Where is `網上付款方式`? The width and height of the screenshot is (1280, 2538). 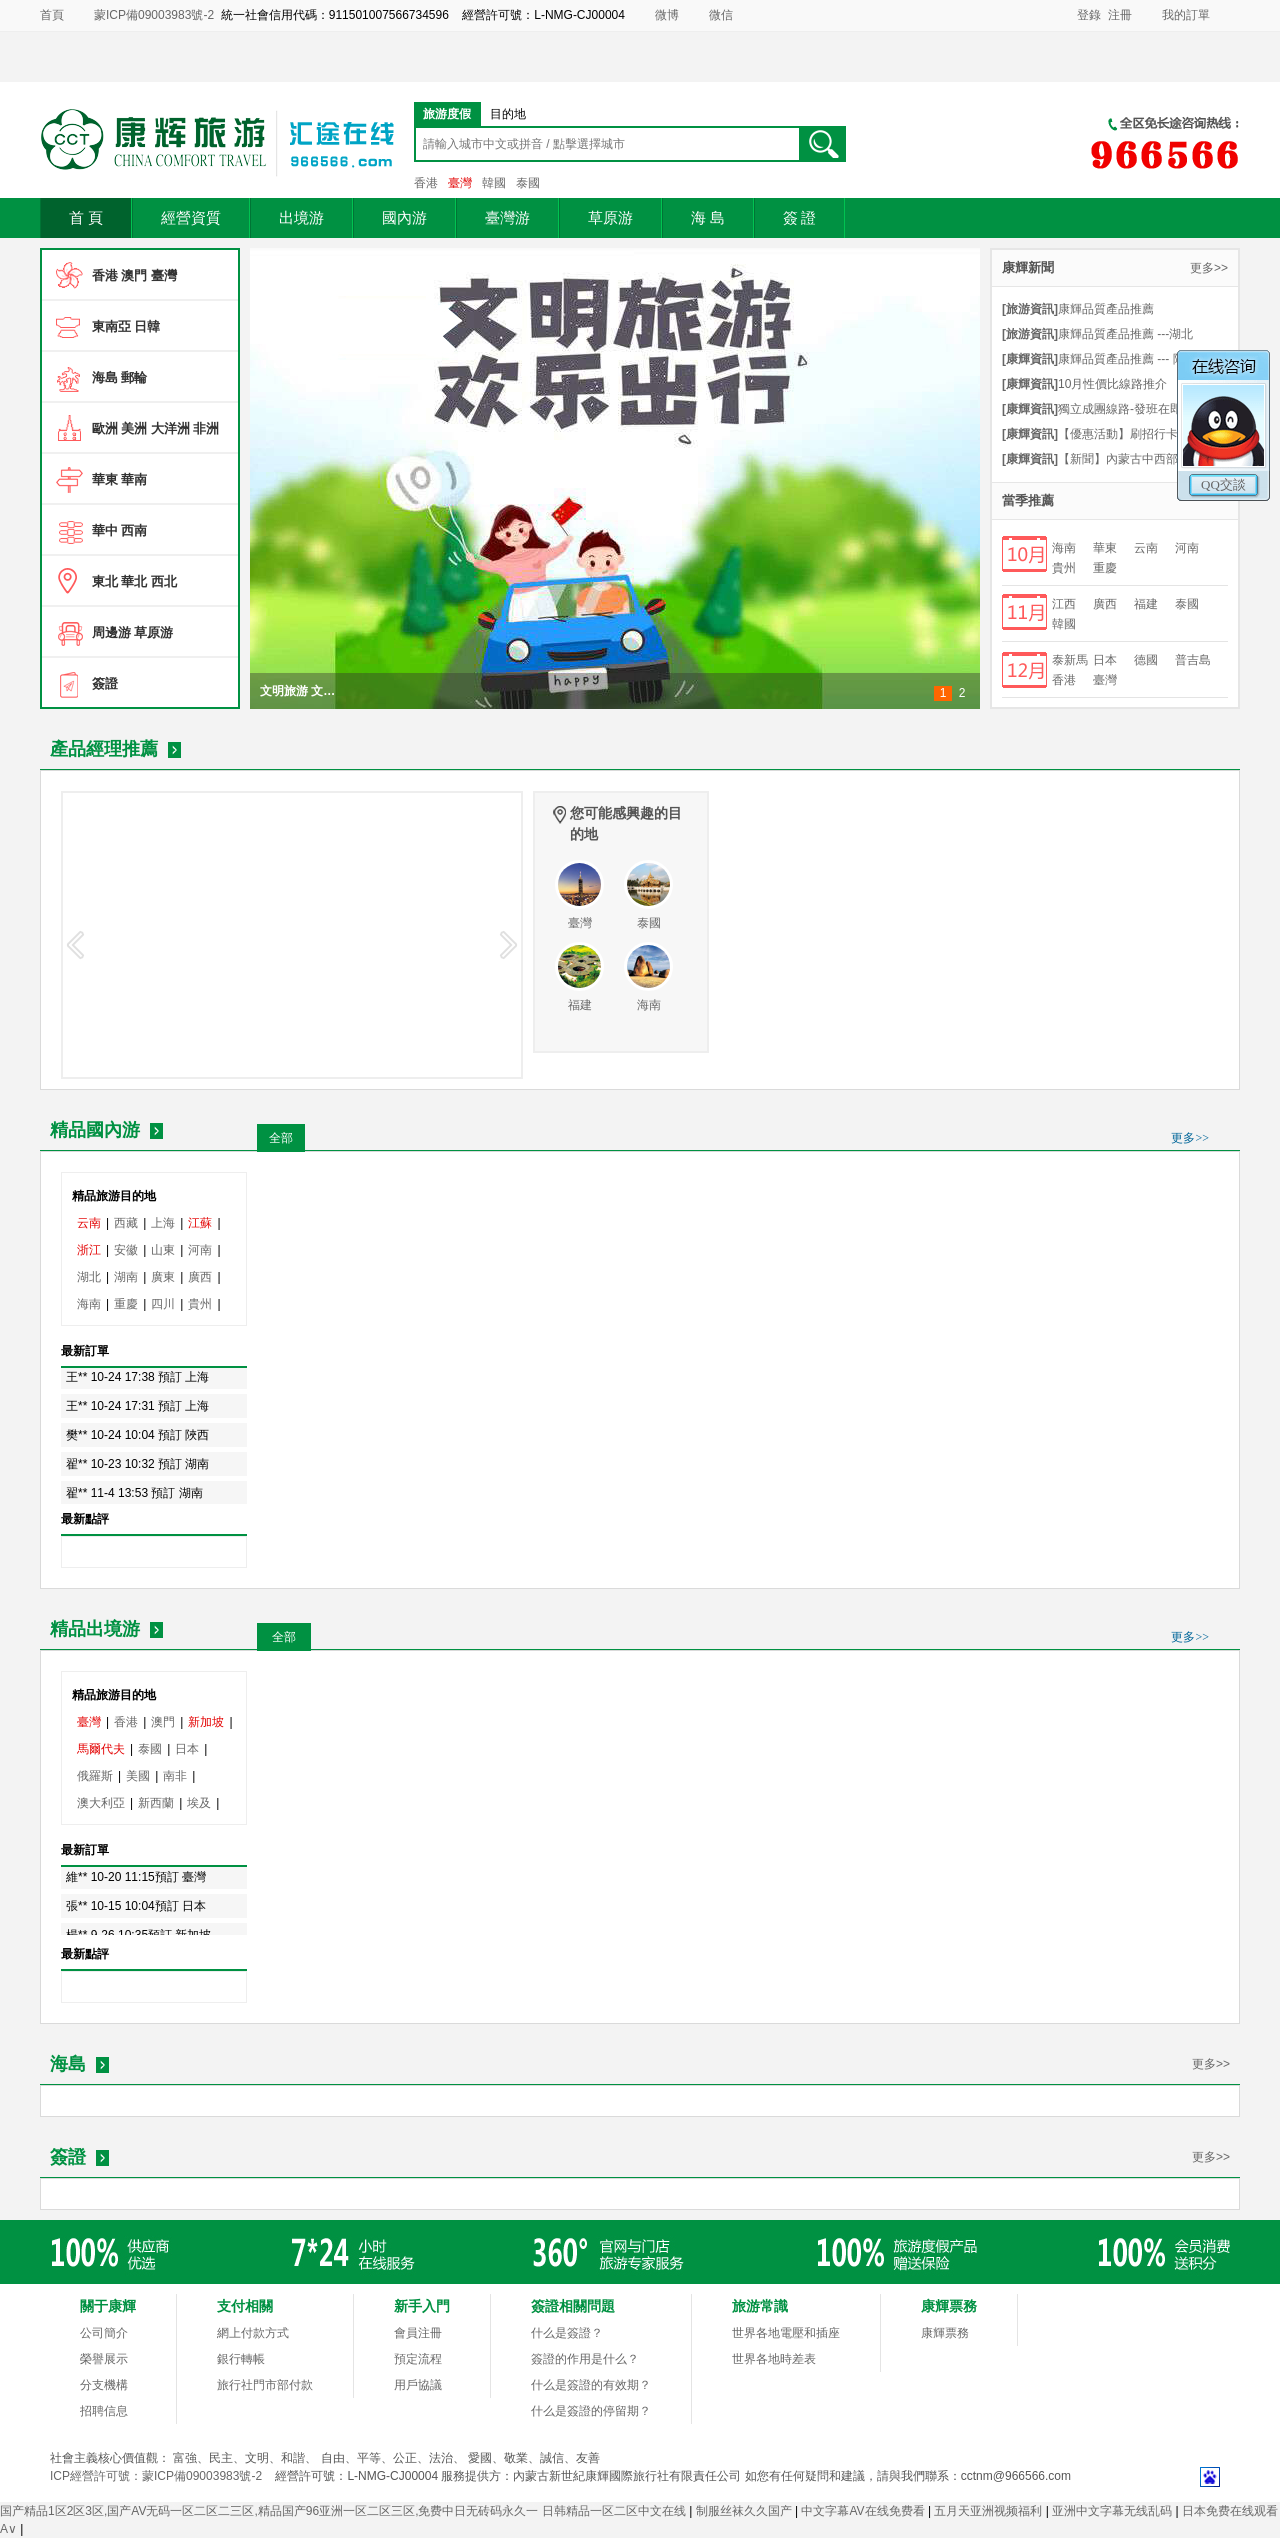 網上付款方式 is located at coordinates (253, 2333).